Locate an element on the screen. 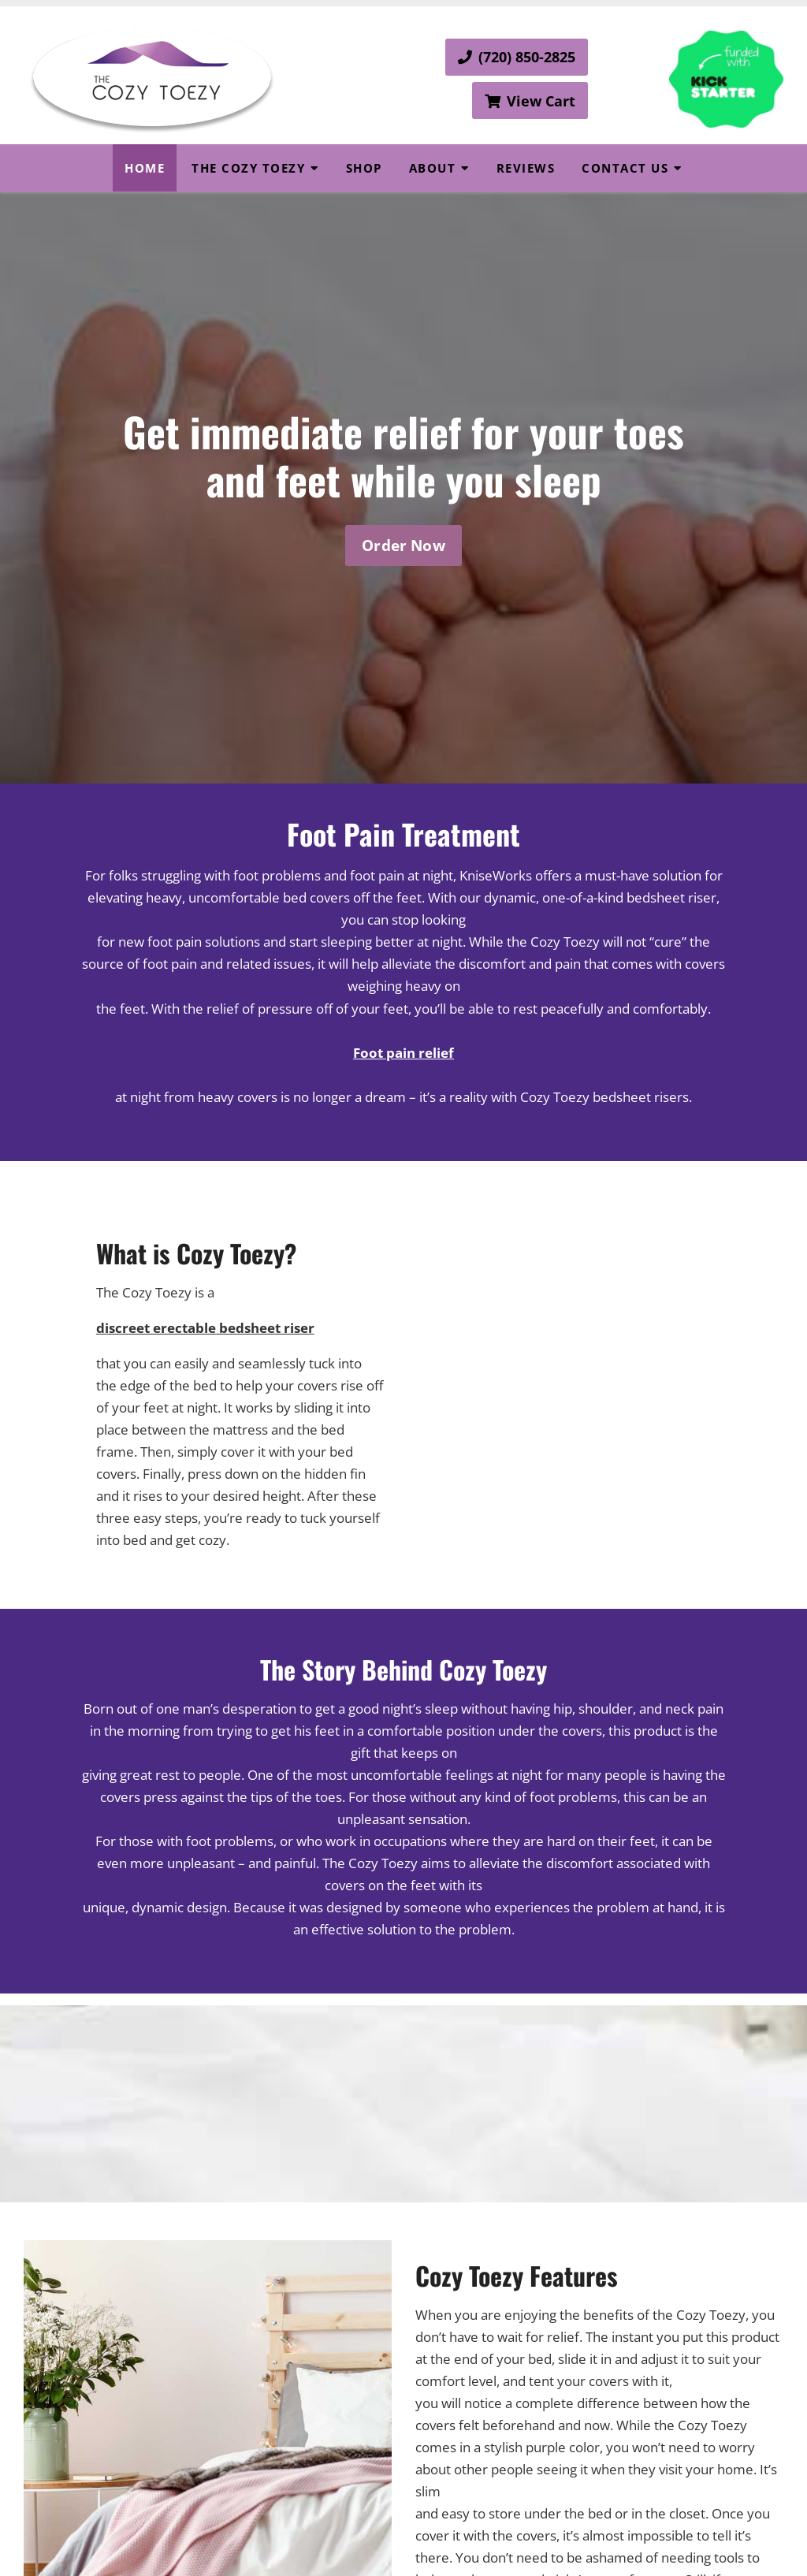 The image size is (807, 2576). About is located at coordinates (432, 168).